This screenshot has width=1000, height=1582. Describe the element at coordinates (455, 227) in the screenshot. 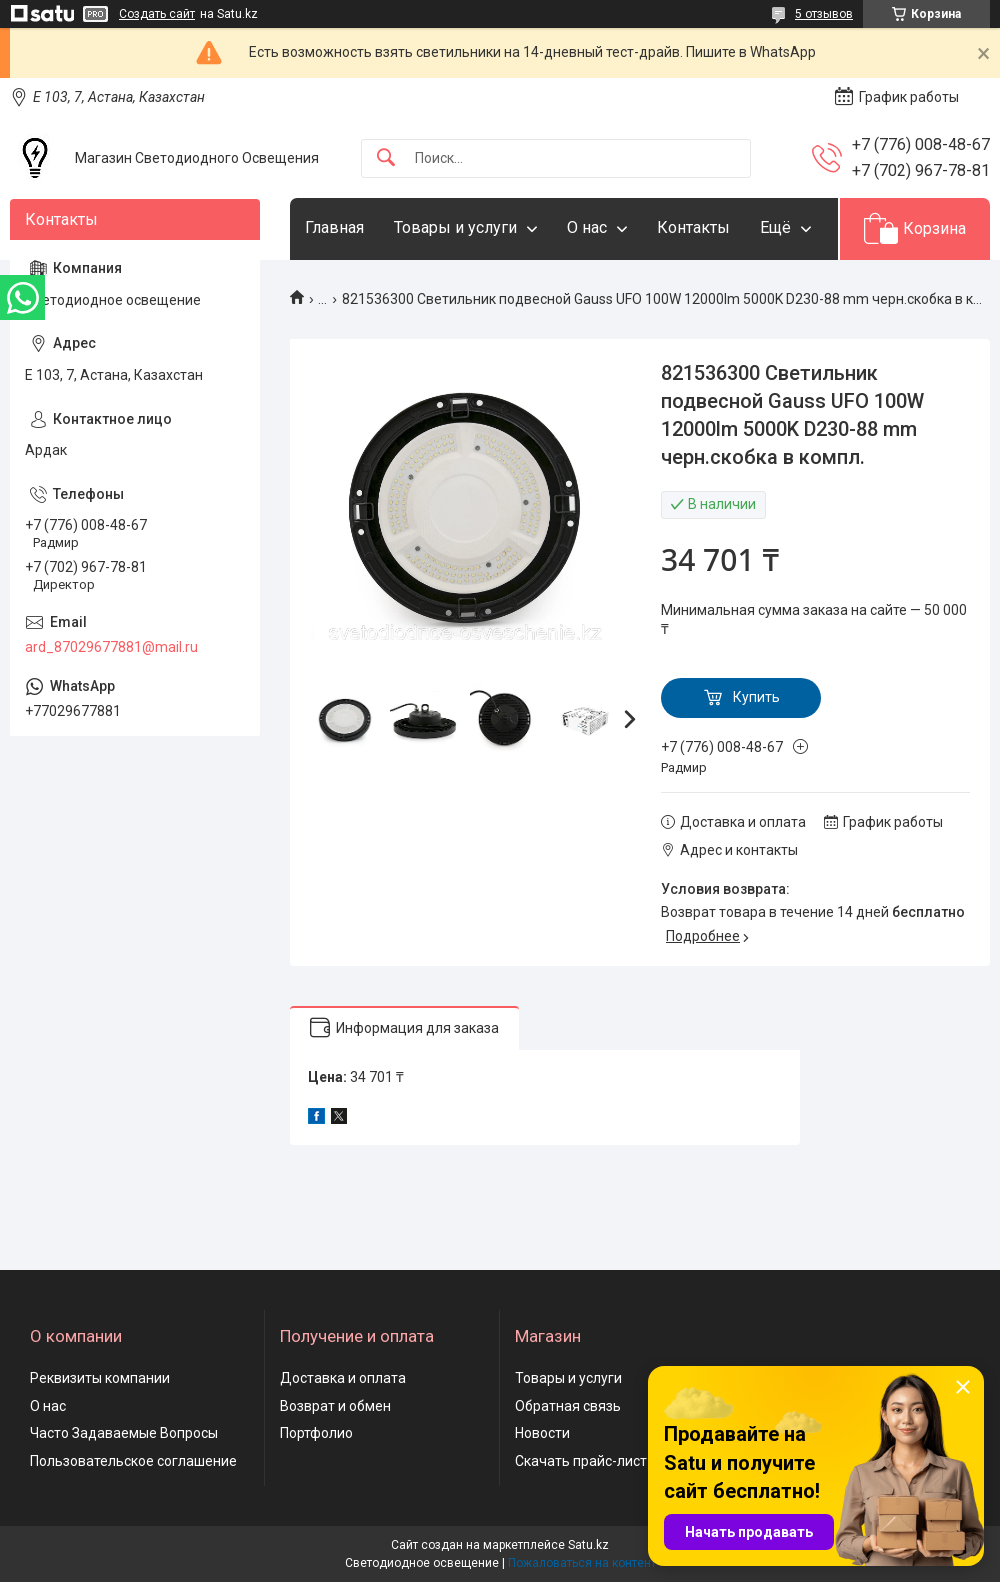

I see `Товары и услуги` at that location.